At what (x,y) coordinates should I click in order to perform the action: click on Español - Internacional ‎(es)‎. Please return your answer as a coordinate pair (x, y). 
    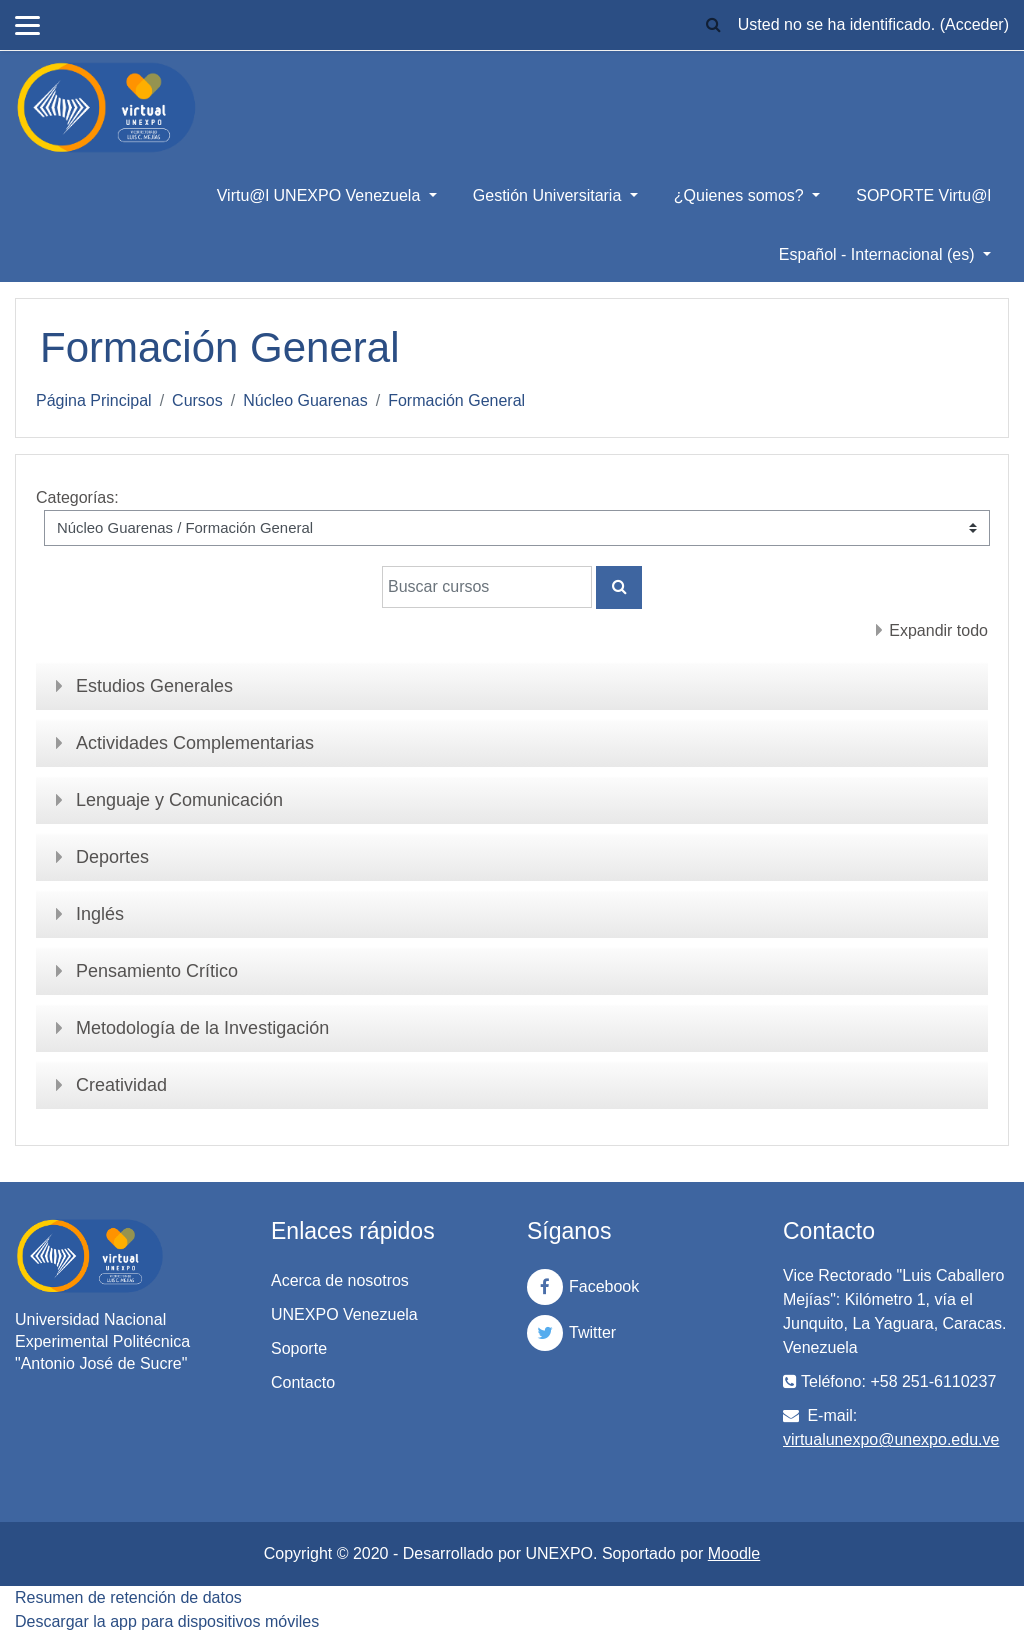
    Looking at the image, I should click on (879, 254).